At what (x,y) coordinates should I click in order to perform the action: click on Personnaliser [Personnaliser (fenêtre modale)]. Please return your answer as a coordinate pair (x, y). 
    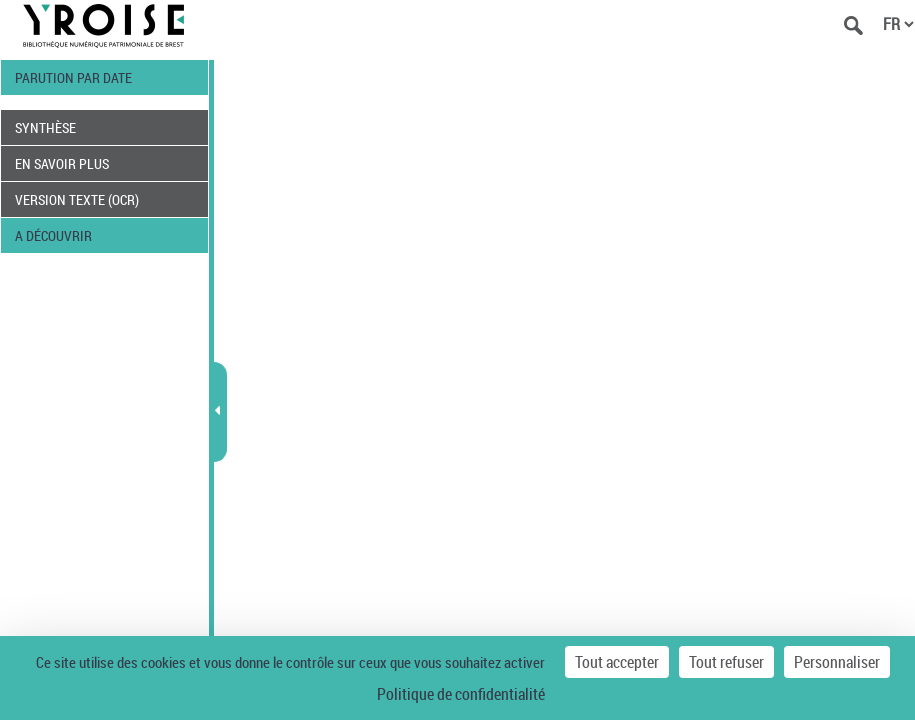
    Looking at the image, I should click on (837, 662).